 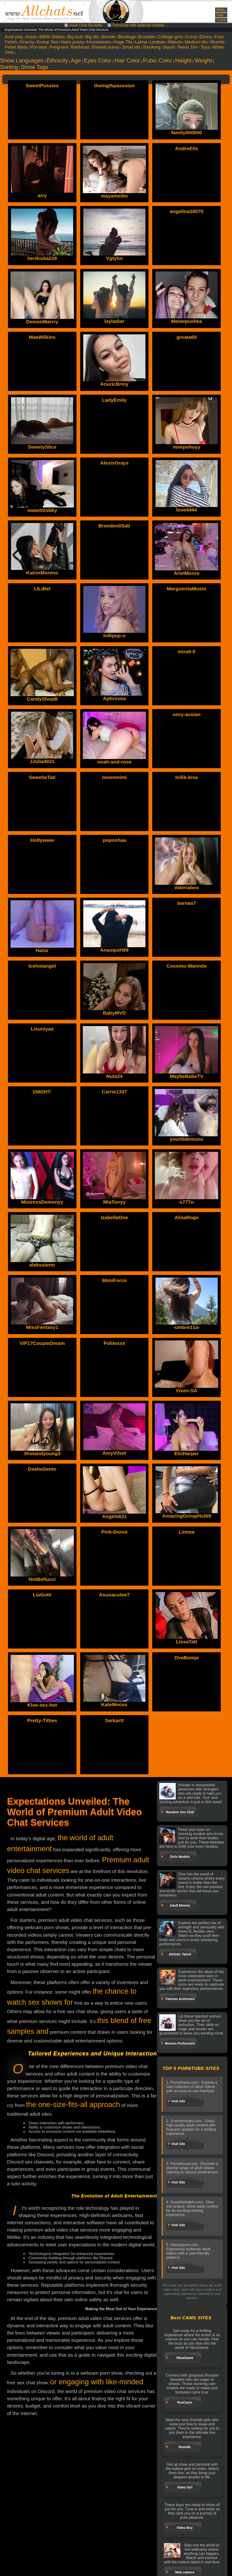 What do you see at coordinates (205, 36) in the screenshot?
I see `Ebony` at bounding box center [205, 36].